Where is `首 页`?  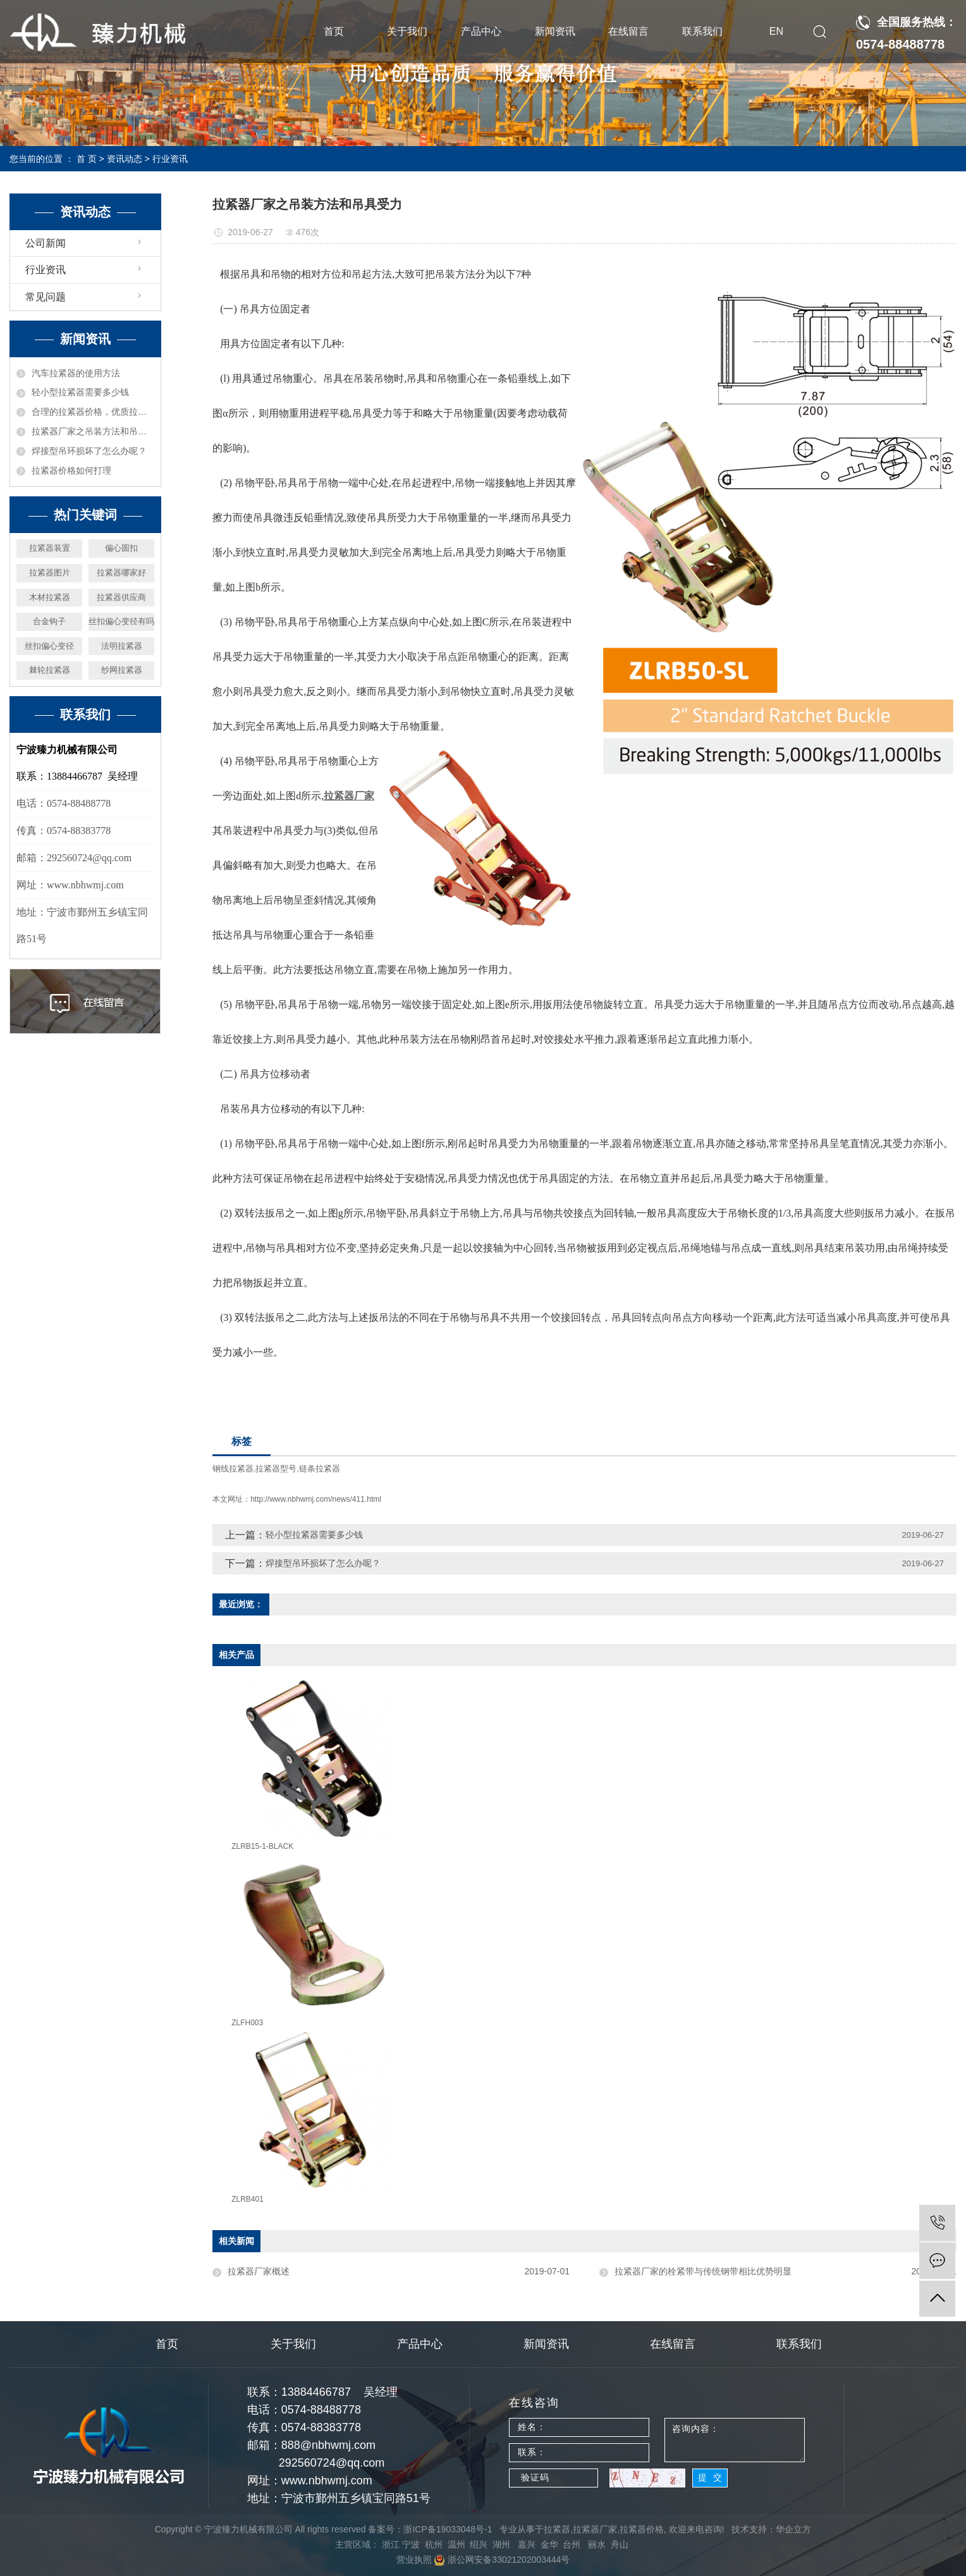 首 页 is located at coordinates (86, 159).